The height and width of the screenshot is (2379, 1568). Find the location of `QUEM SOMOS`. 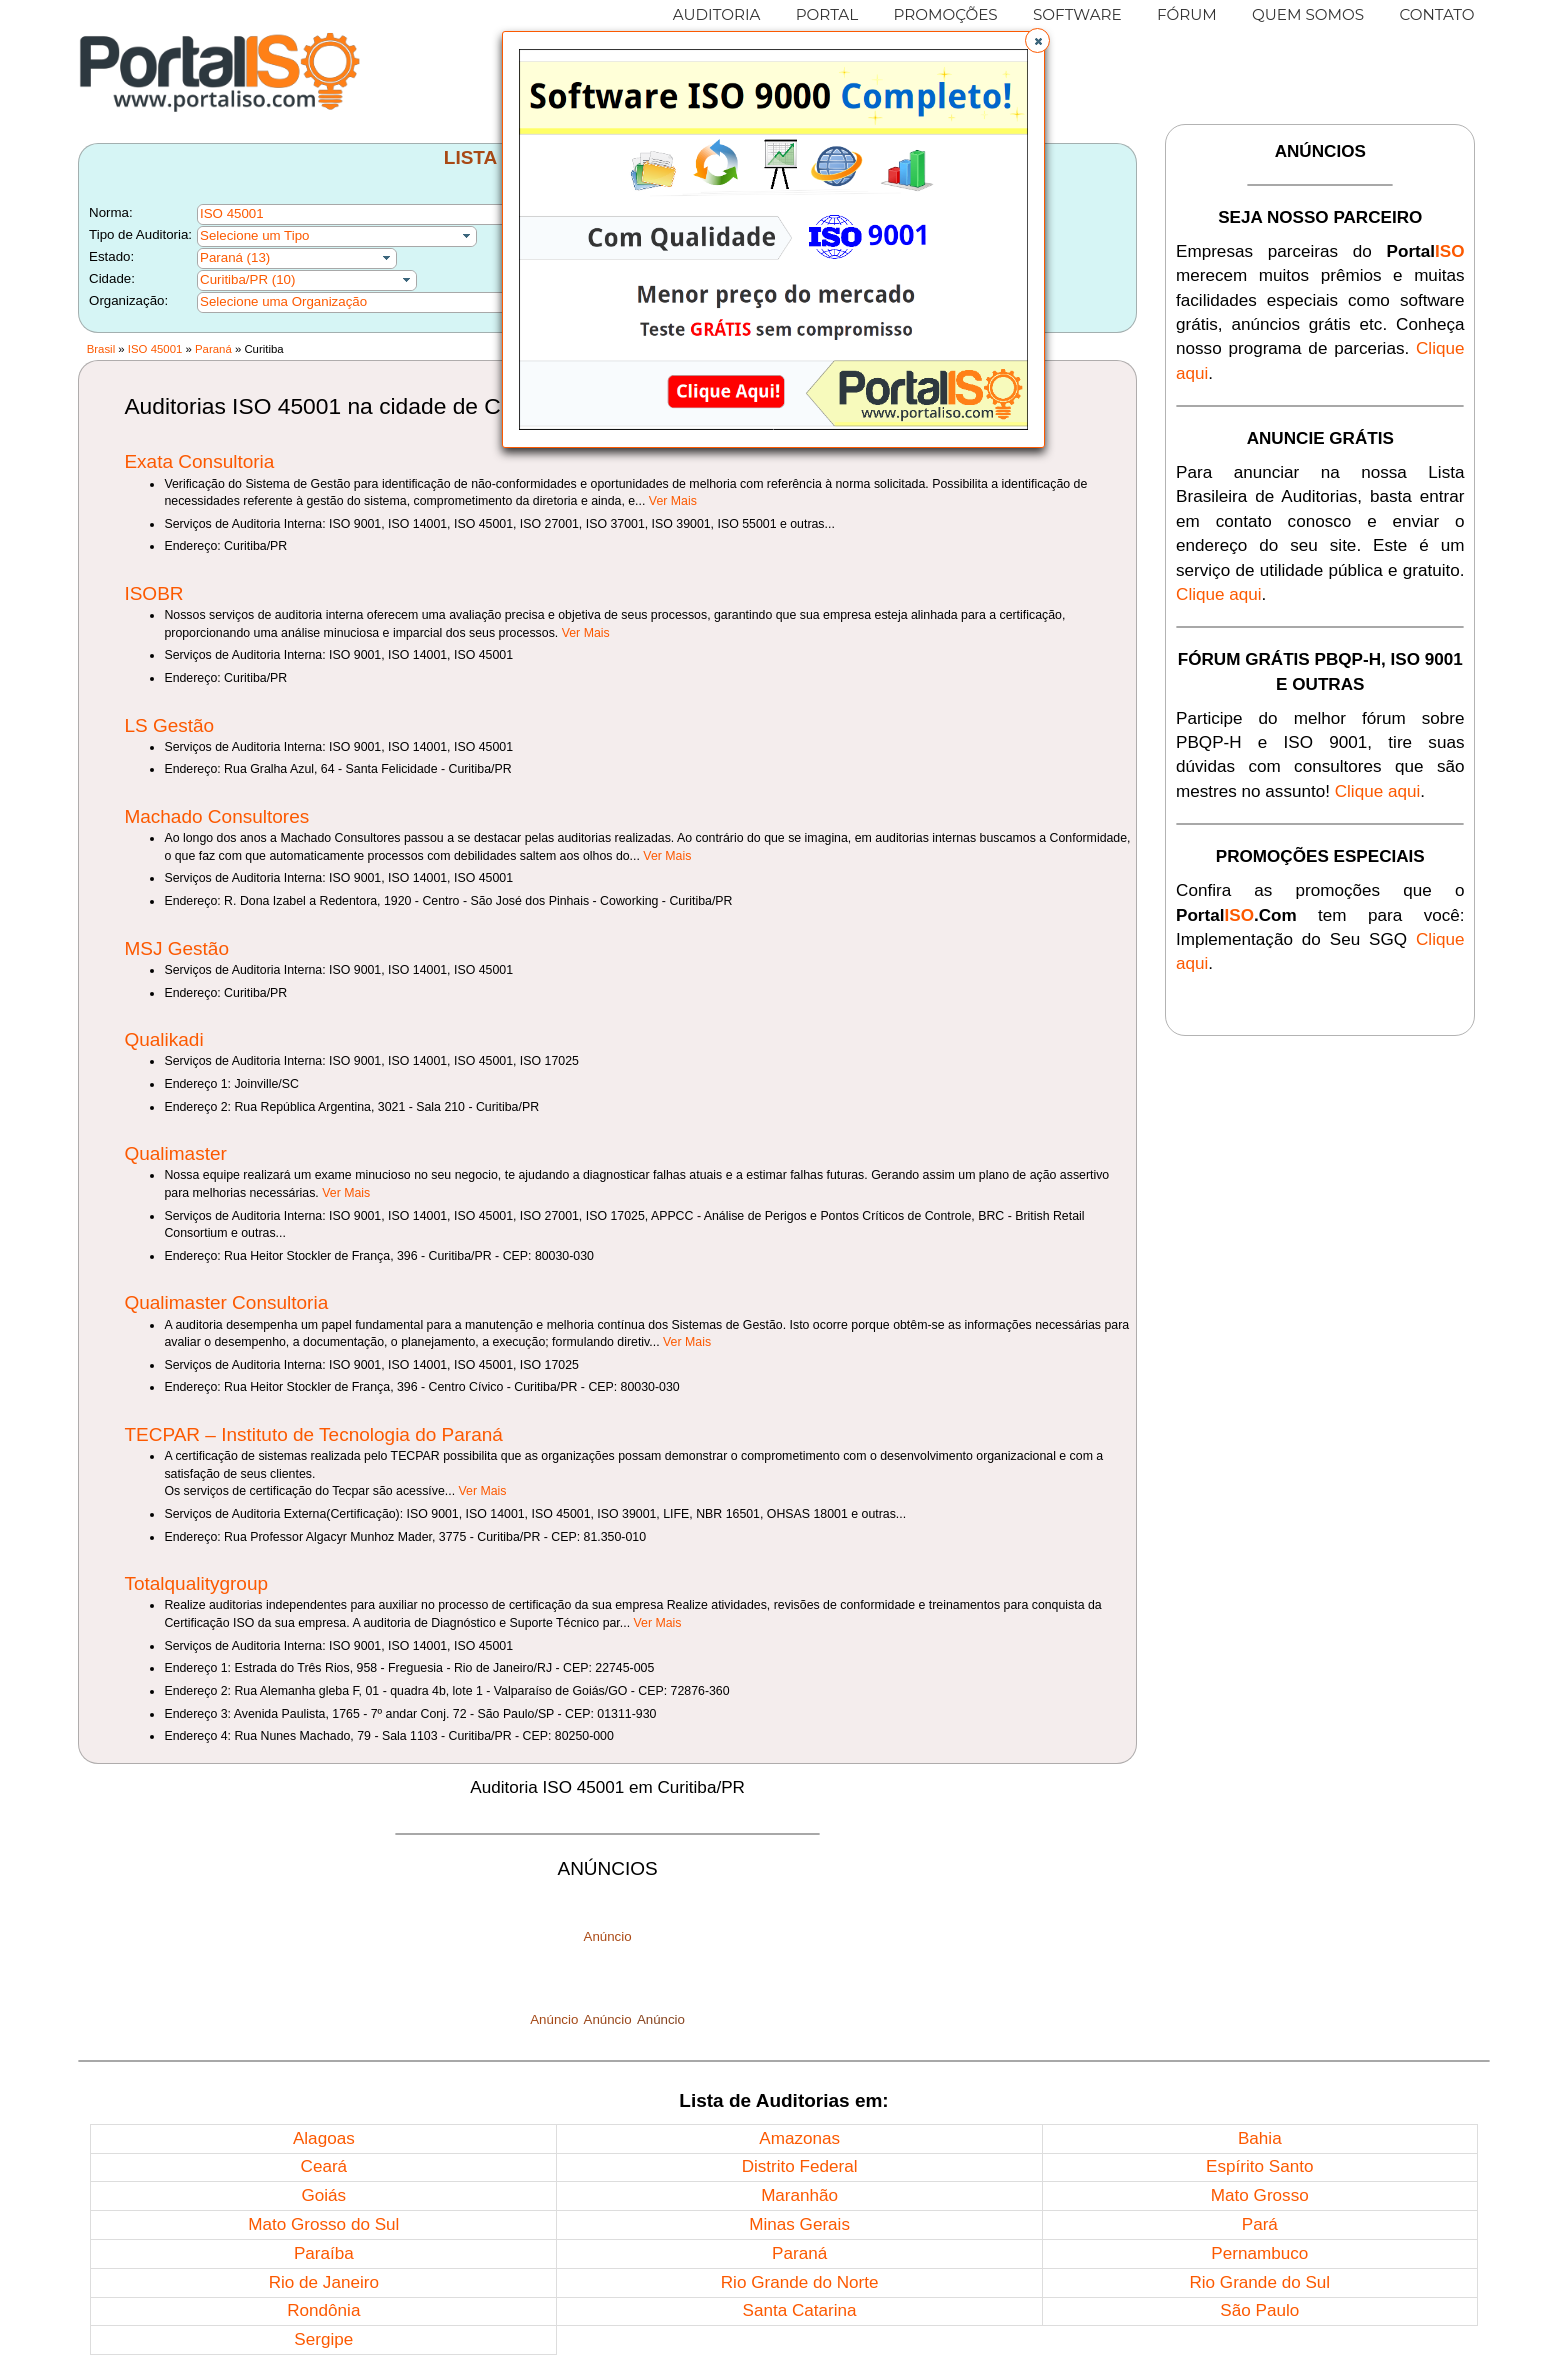

QUEM SOMOS is located at coordinates (1308, 14).